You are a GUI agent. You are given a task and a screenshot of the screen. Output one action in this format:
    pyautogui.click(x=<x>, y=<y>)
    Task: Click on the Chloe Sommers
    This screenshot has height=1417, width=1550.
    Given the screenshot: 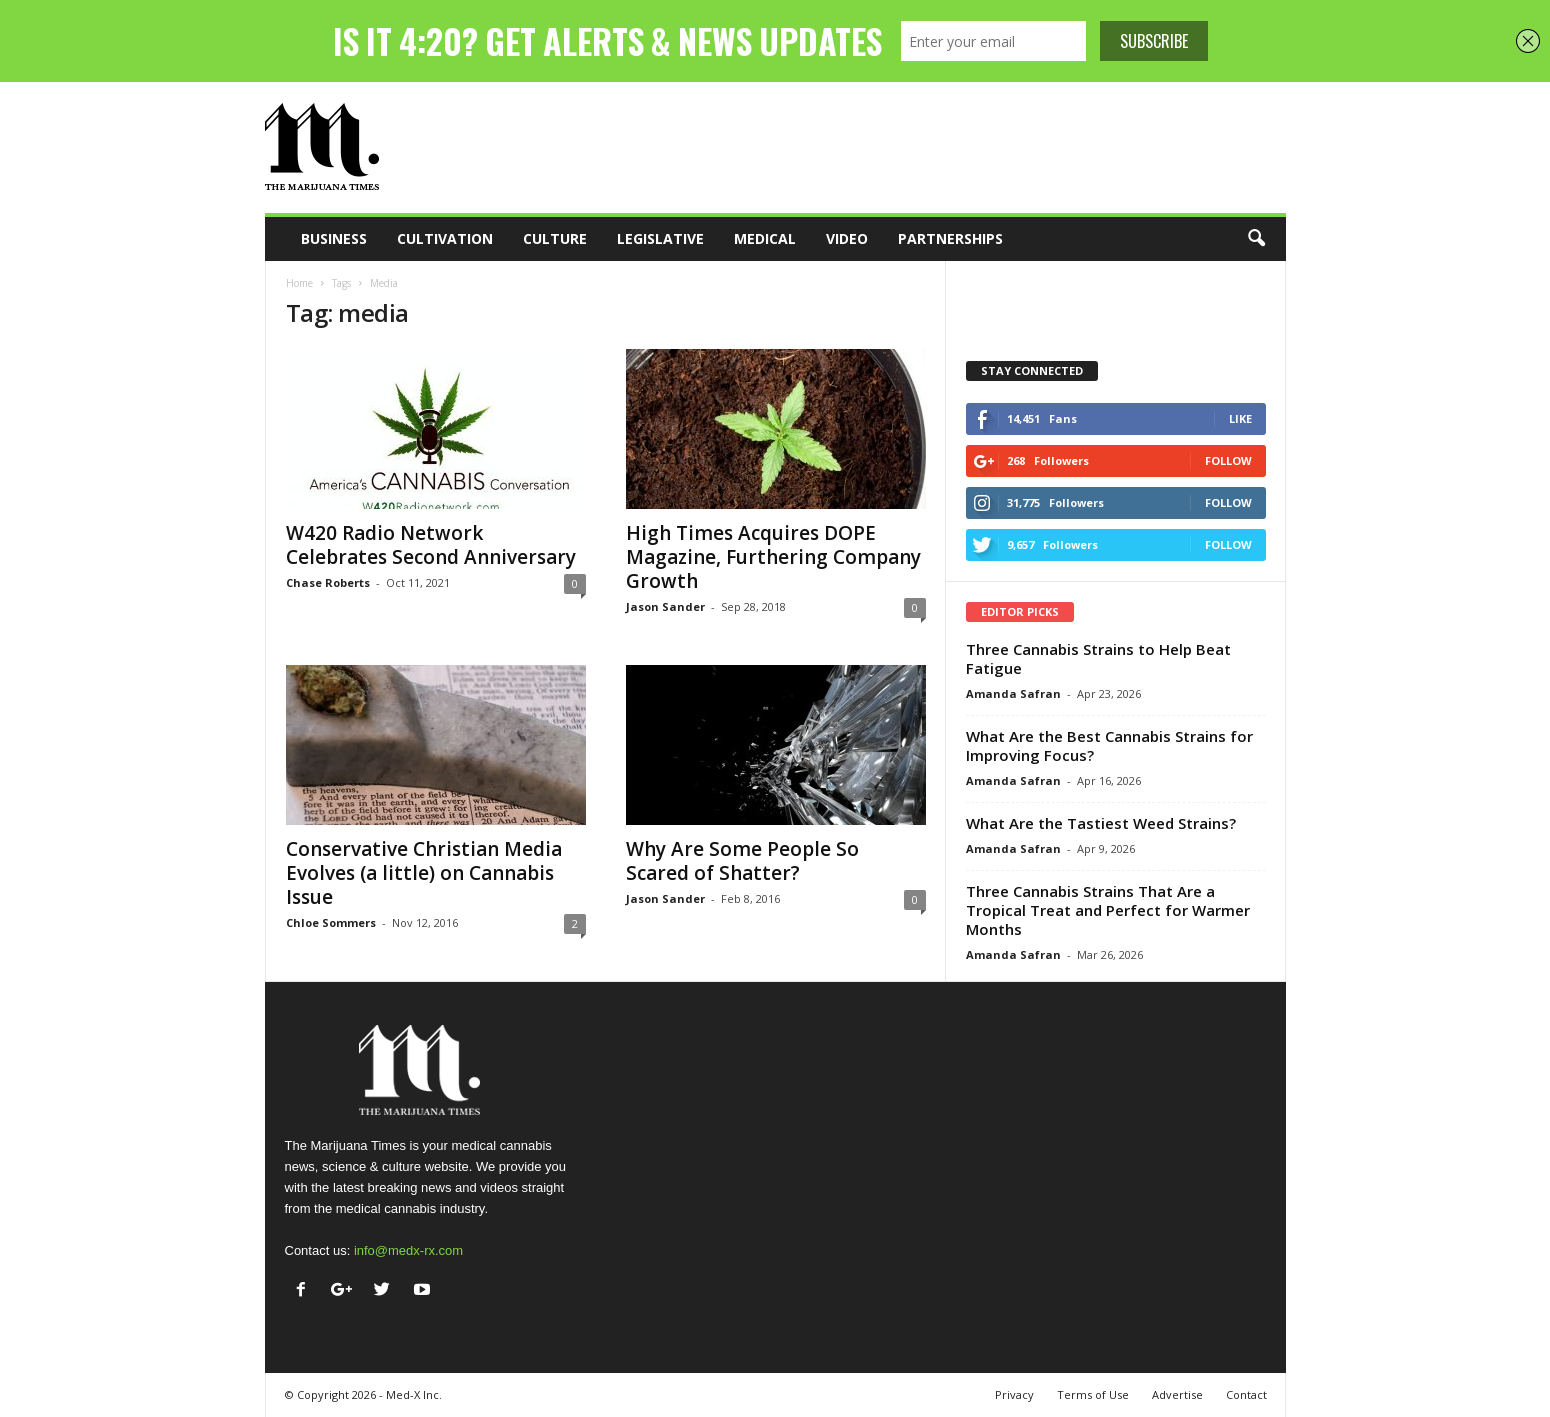 What is the action you would take?
    pyautogui.click(x=331, y=922)
    